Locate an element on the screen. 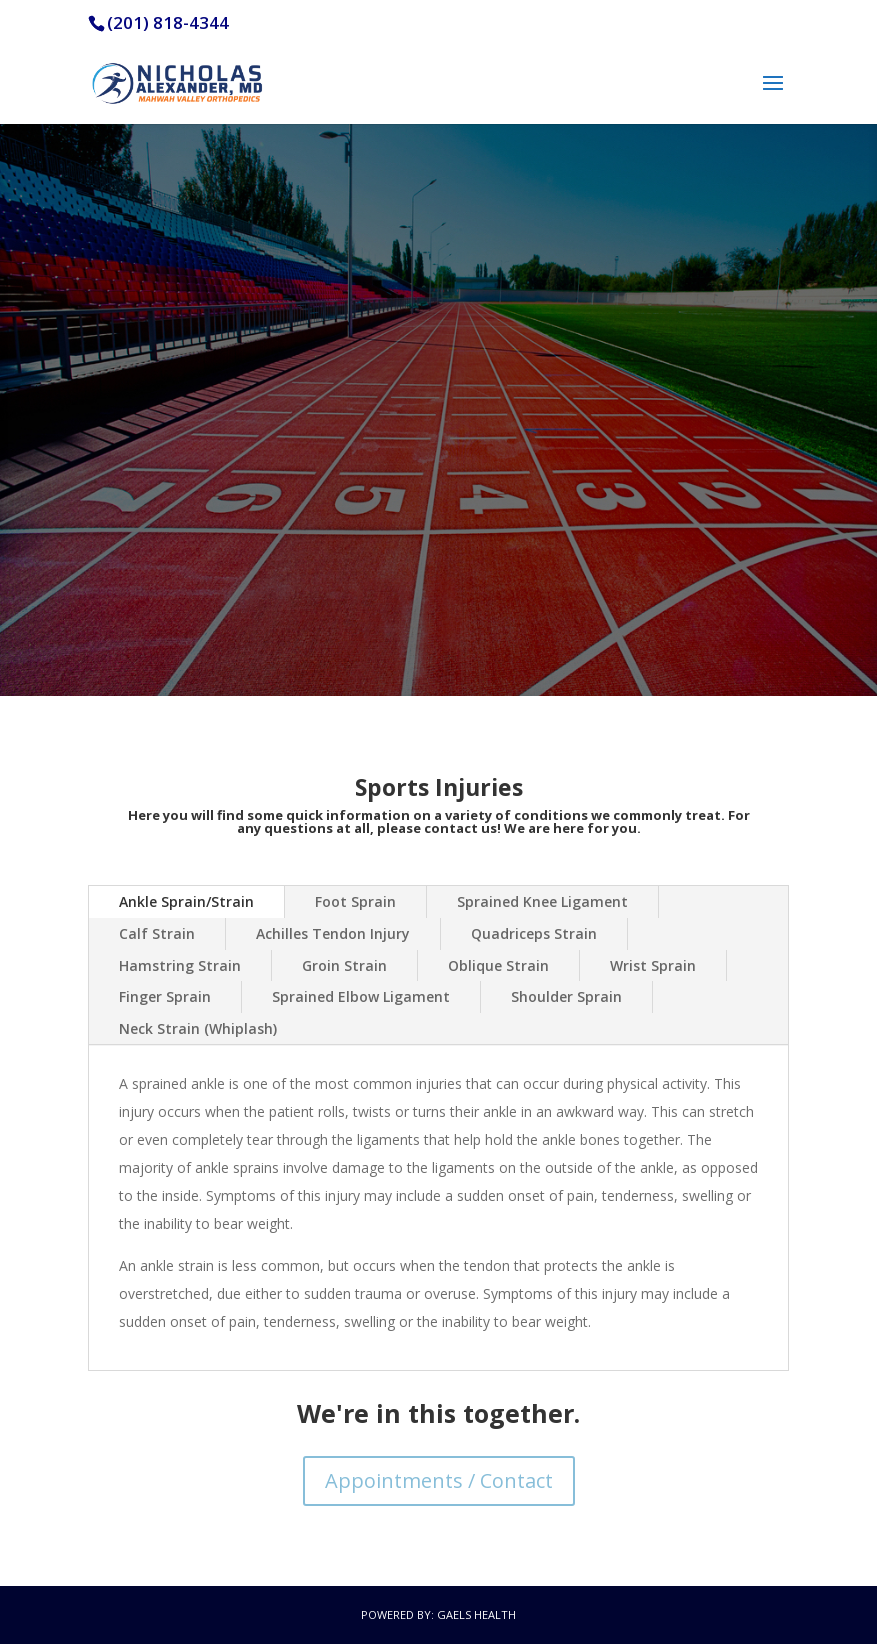 Image resolution: width=877 pixels, height=1644 pixels. Foot Sprain is located at coordinates (355, 901).